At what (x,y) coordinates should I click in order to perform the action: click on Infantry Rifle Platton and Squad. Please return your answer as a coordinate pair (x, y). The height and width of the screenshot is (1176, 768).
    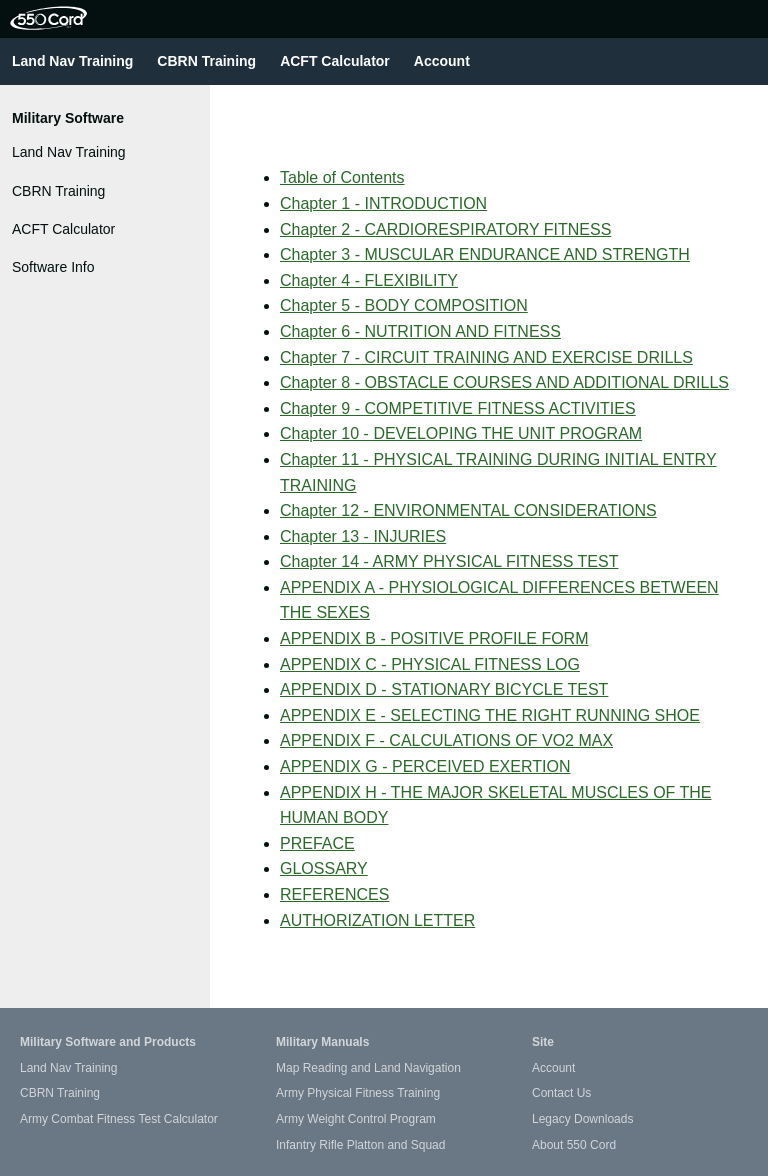
    Looking at the image, I should click on (360, 1145).